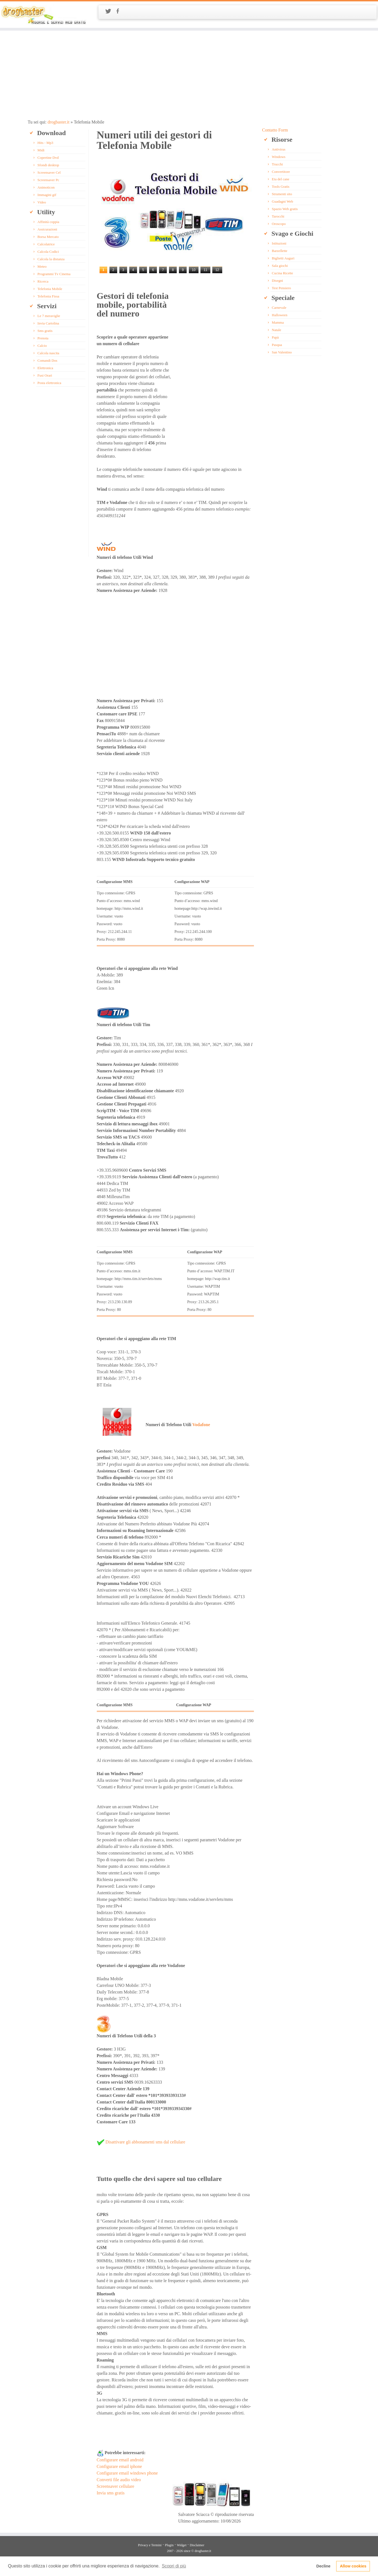 This screenshot has height=2576, width=378. I want to click on Privacy e Termini, so click(150, 2545).